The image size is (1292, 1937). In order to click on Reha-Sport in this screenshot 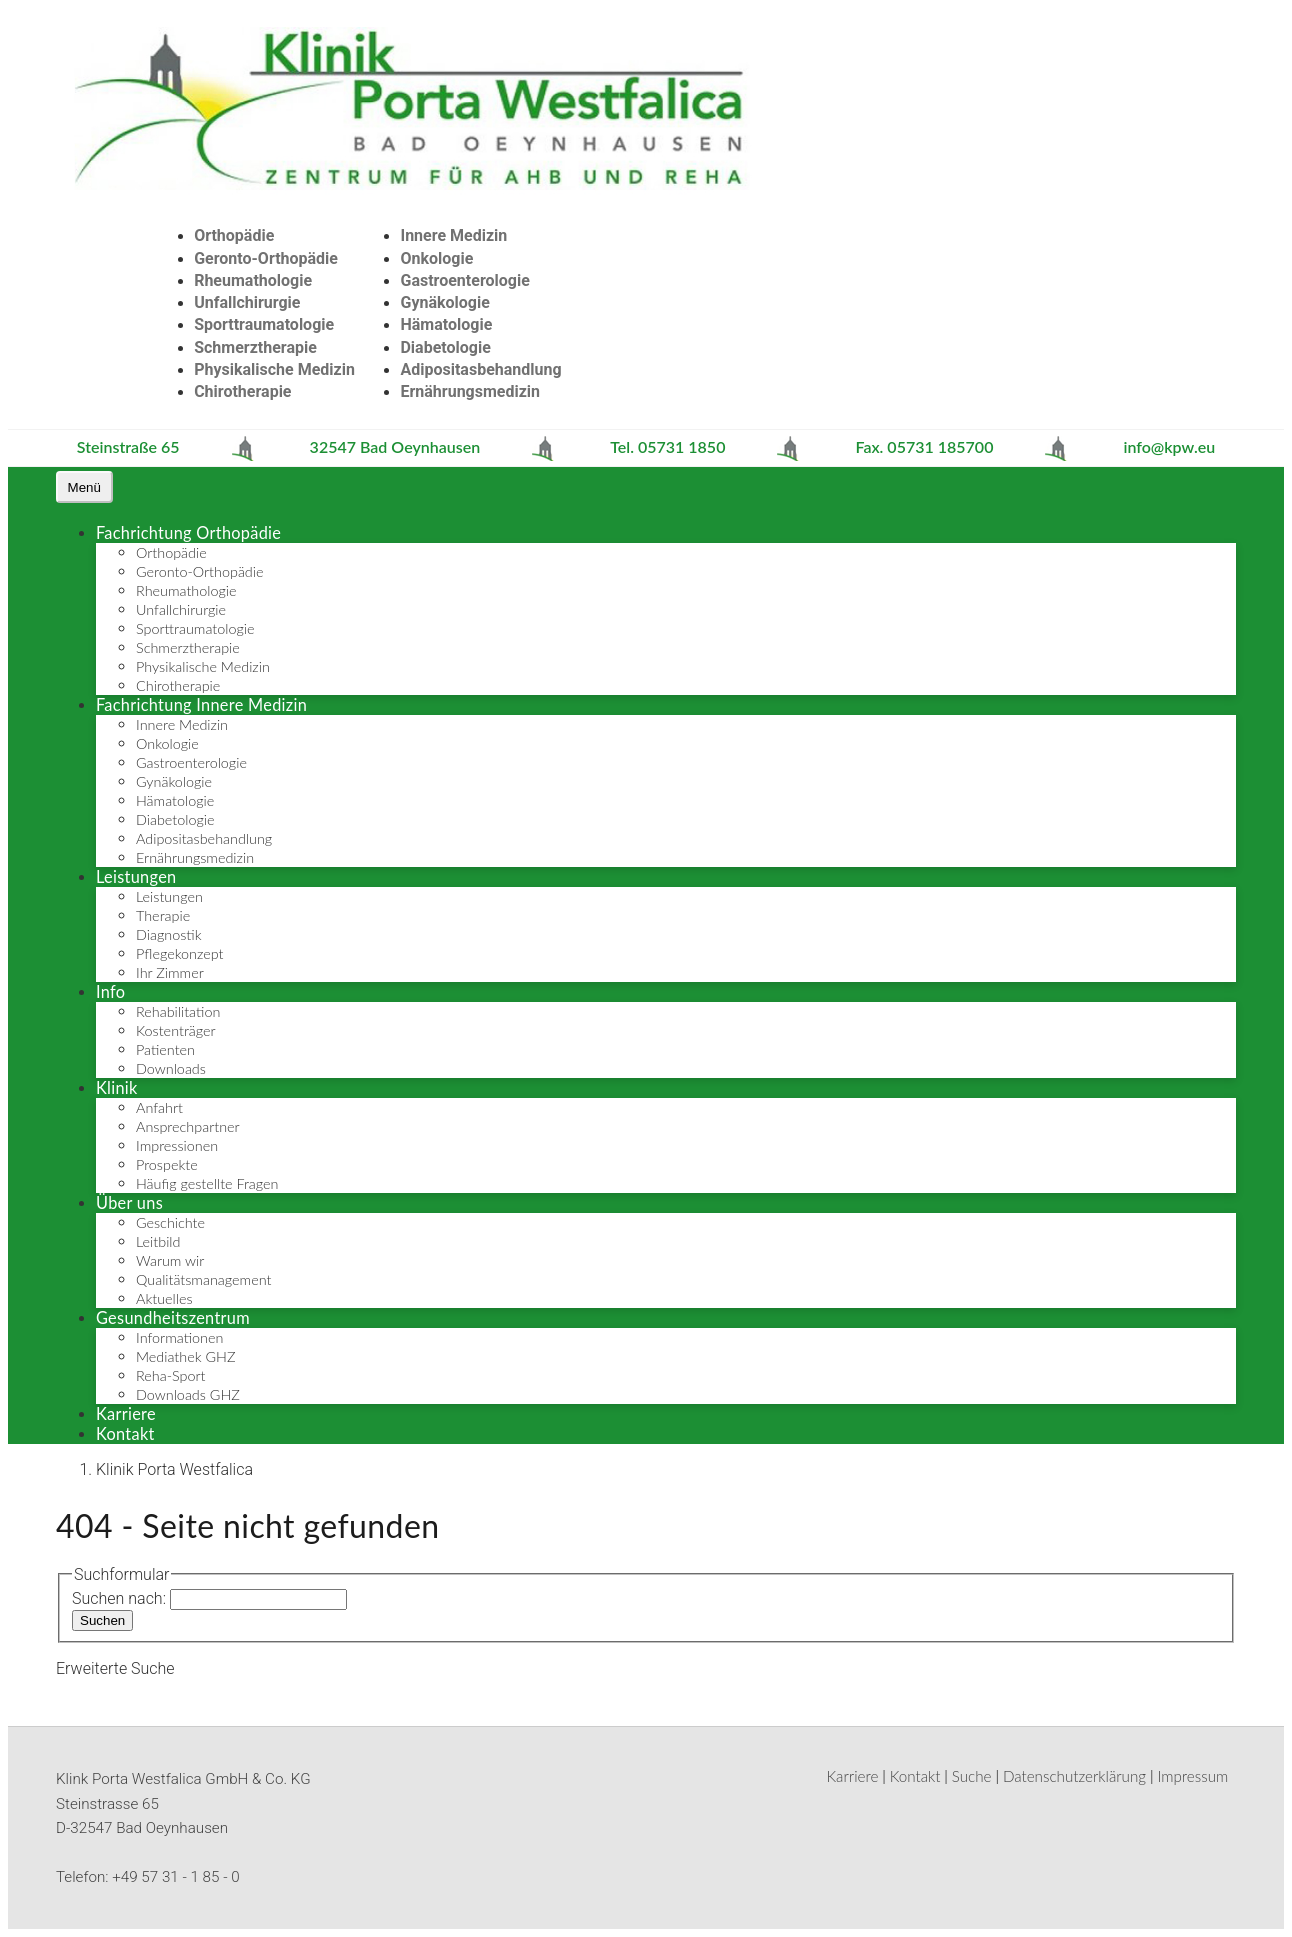, I will do `click(171, 1375)`.